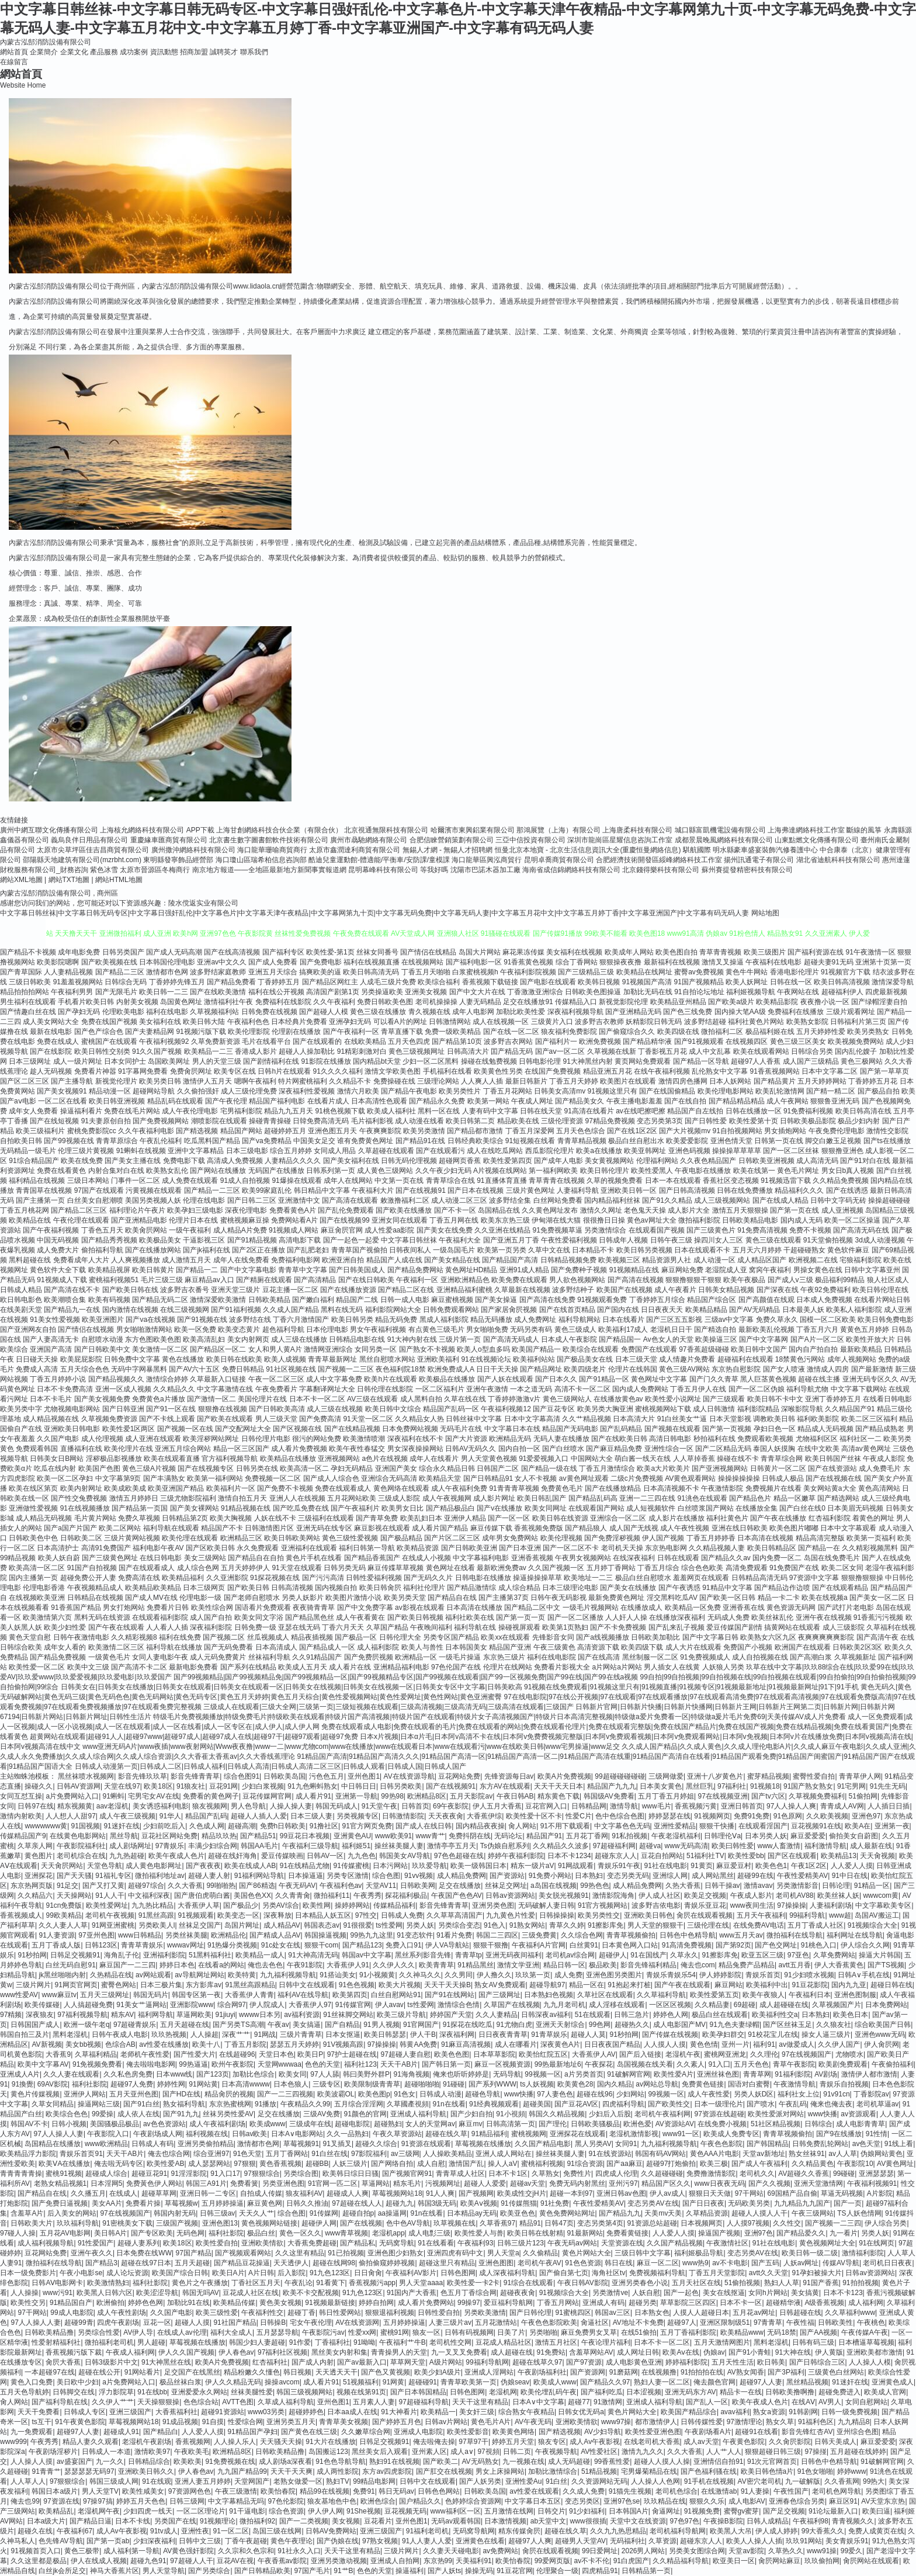 This screenshot has height=2576, width=916. I want to click on 亚洲性爱Au, so click(523, 2481).